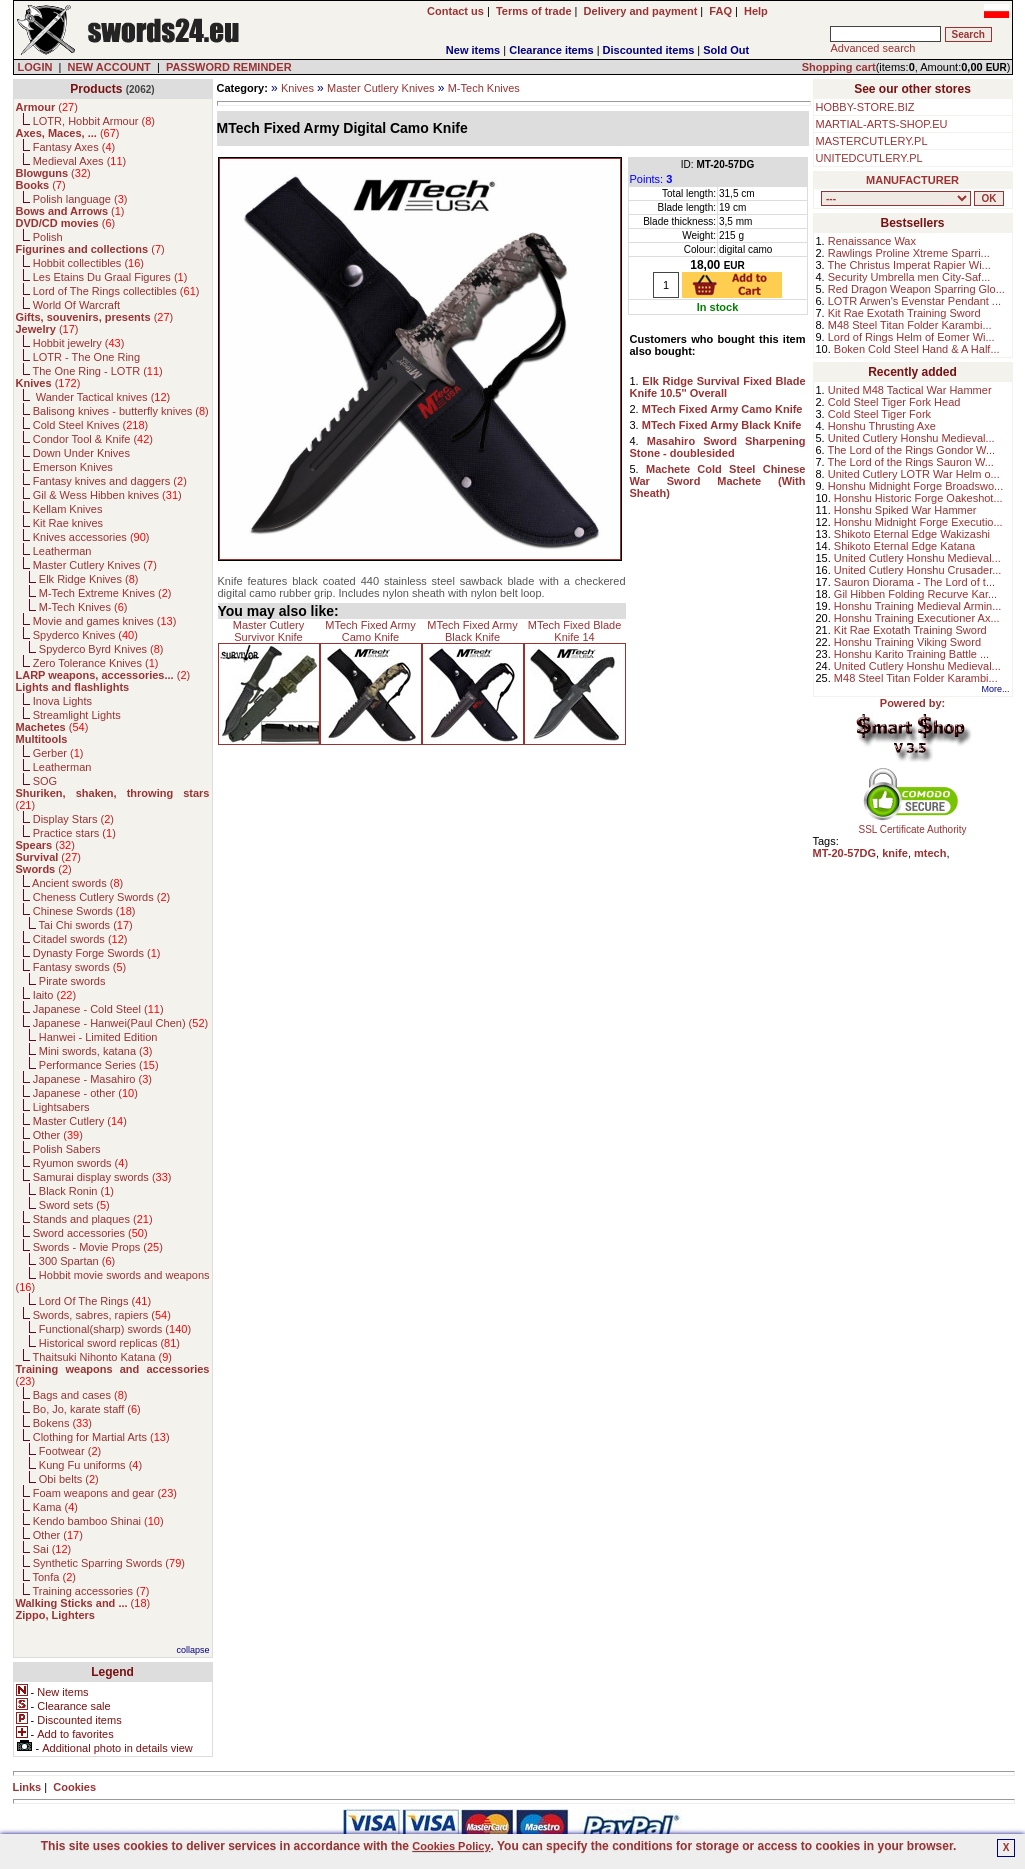 The width and height of the screenshot is (1025, 1869). I want to click on Practice stars (), so click(74, 833).